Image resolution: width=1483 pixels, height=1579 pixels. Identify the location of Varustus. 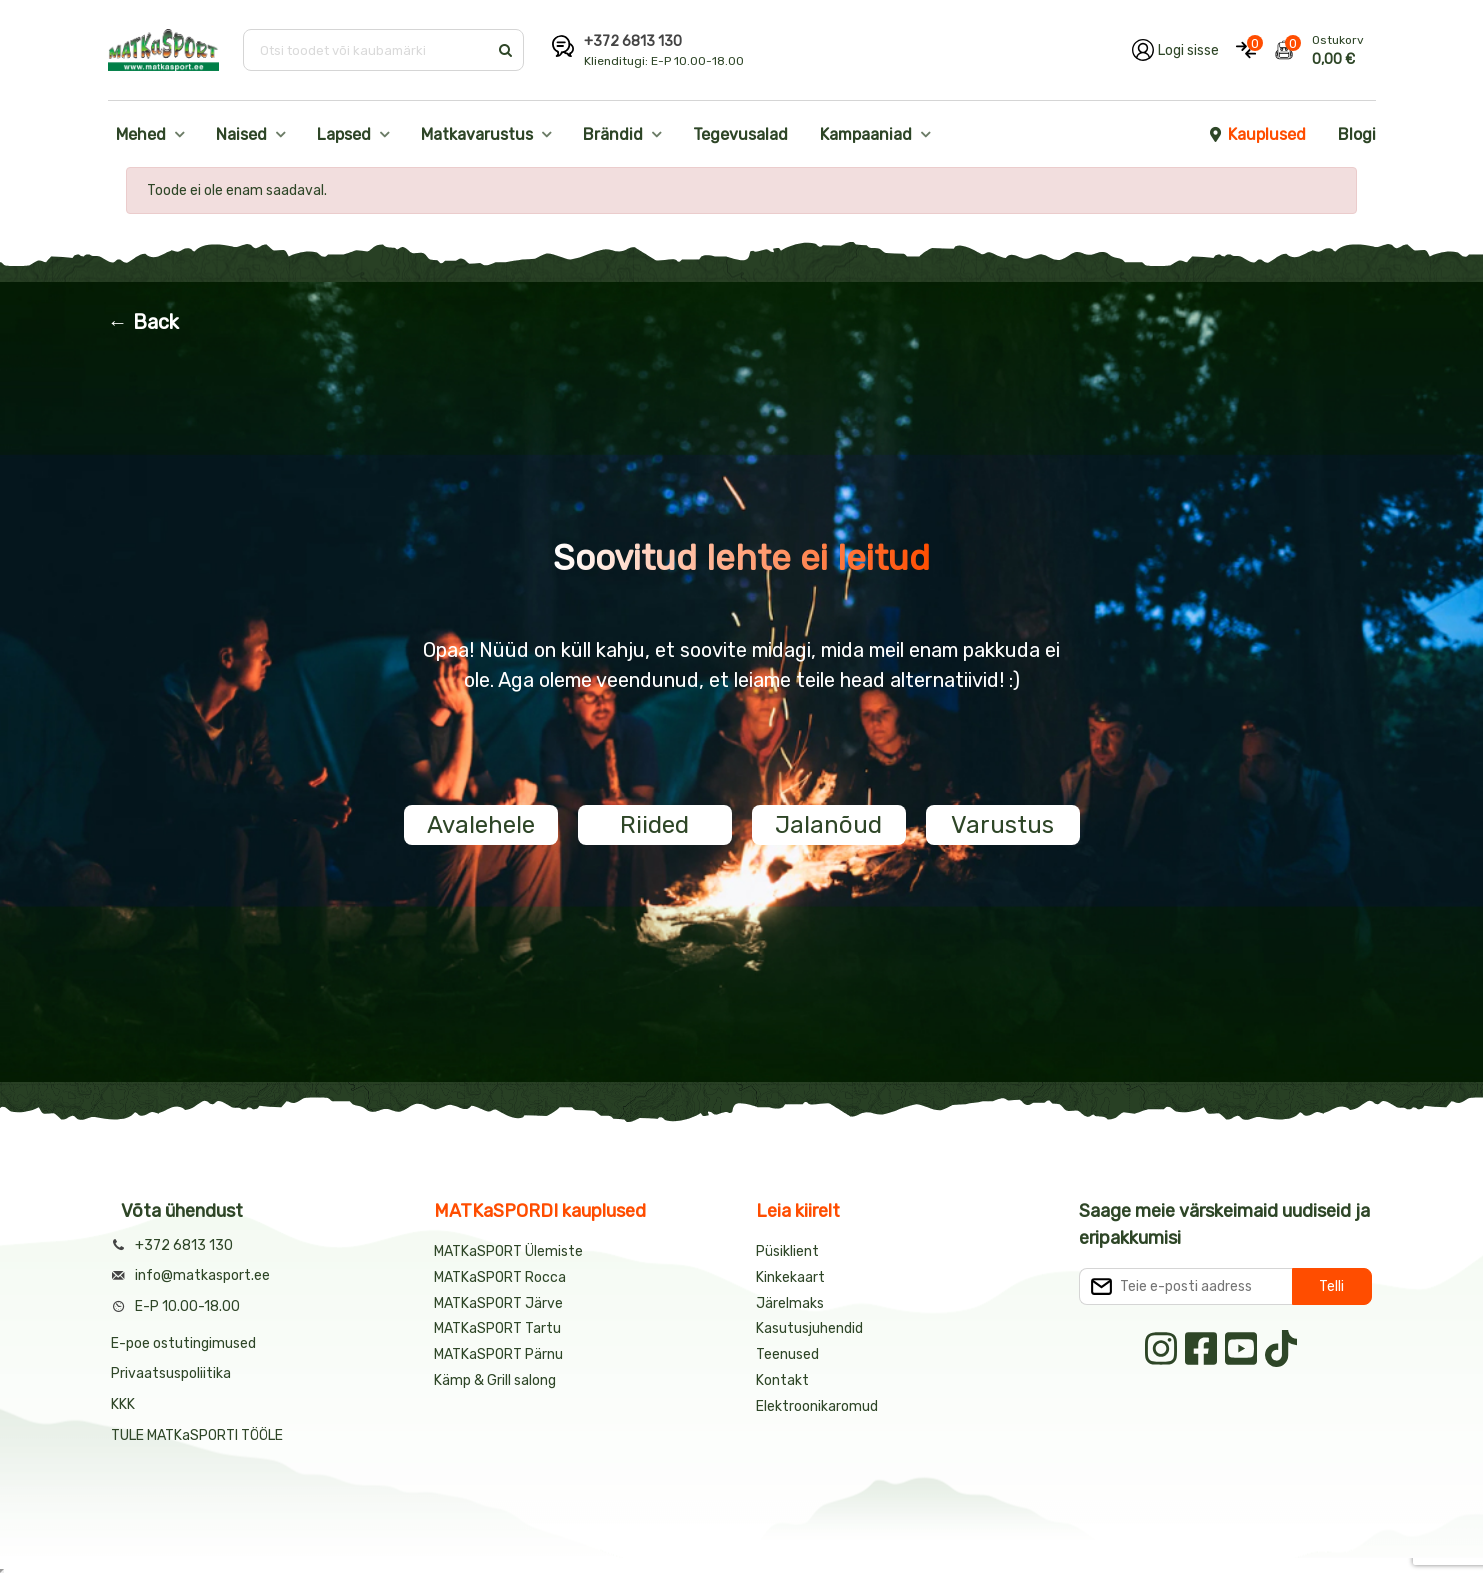
(1002, 825).